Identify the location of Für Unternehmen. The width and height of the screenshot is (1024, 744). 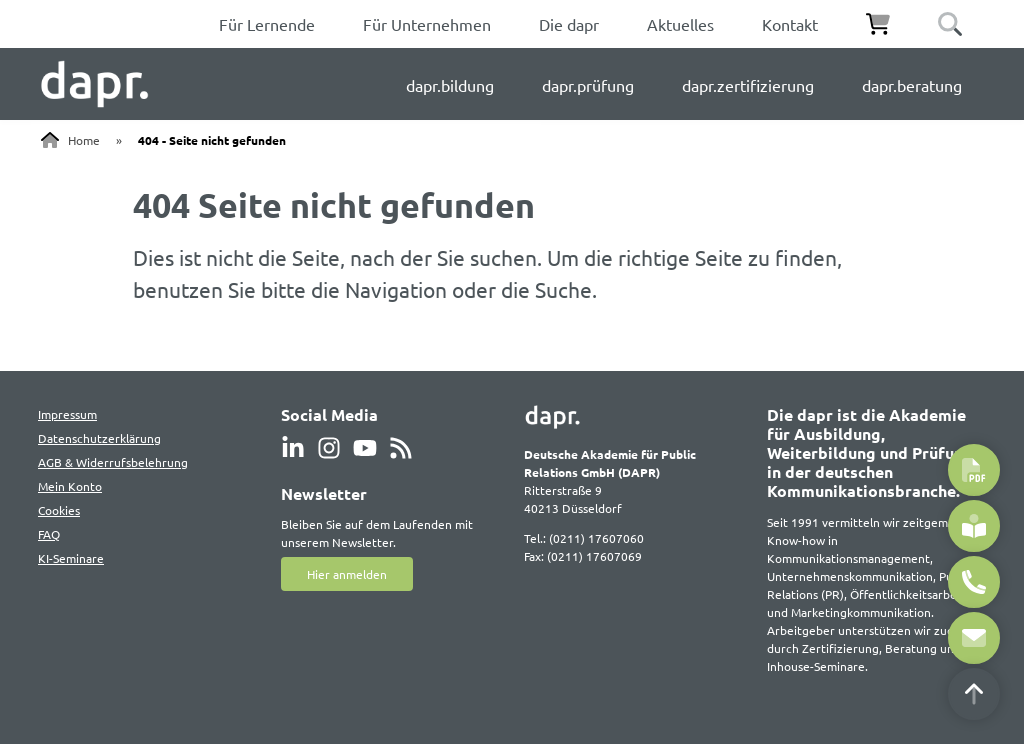
(427, 24).